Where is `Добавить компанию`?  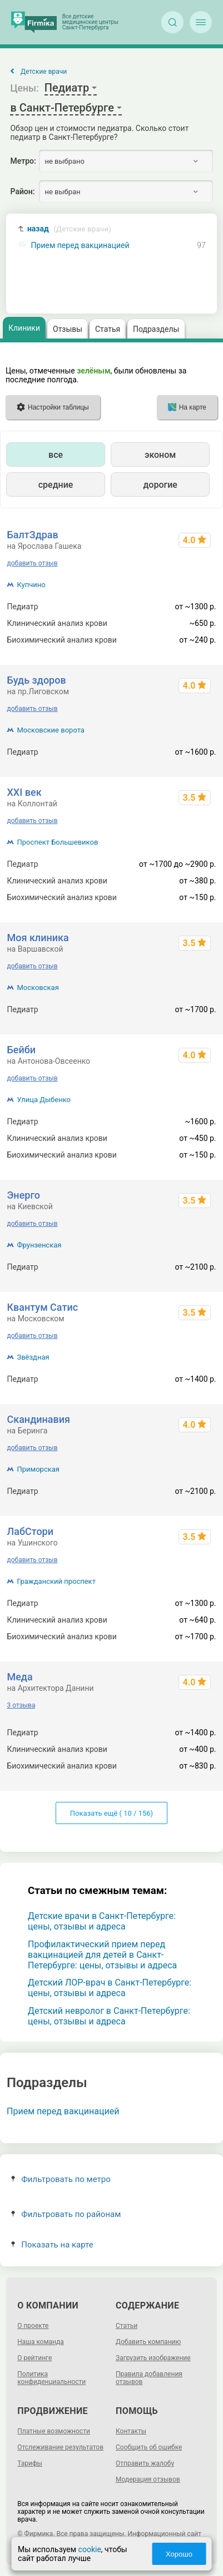 Добавить компанию is located at coordinates (148, 2342).